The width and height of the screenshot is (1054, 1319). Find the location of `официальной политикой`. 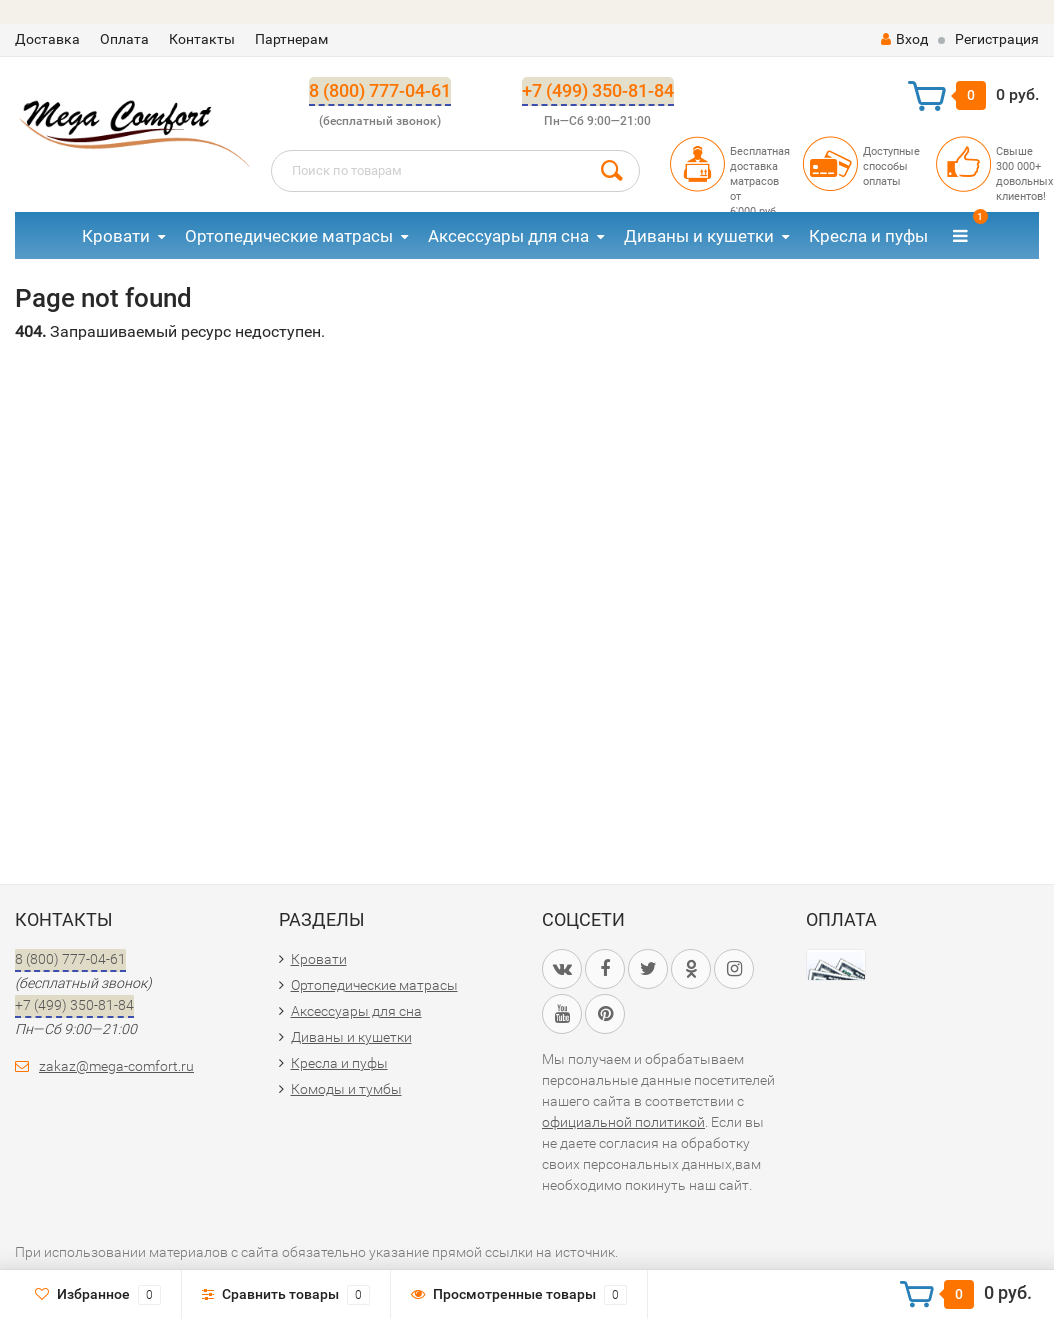

официальной политикой is located at coordinates (623, 1122).